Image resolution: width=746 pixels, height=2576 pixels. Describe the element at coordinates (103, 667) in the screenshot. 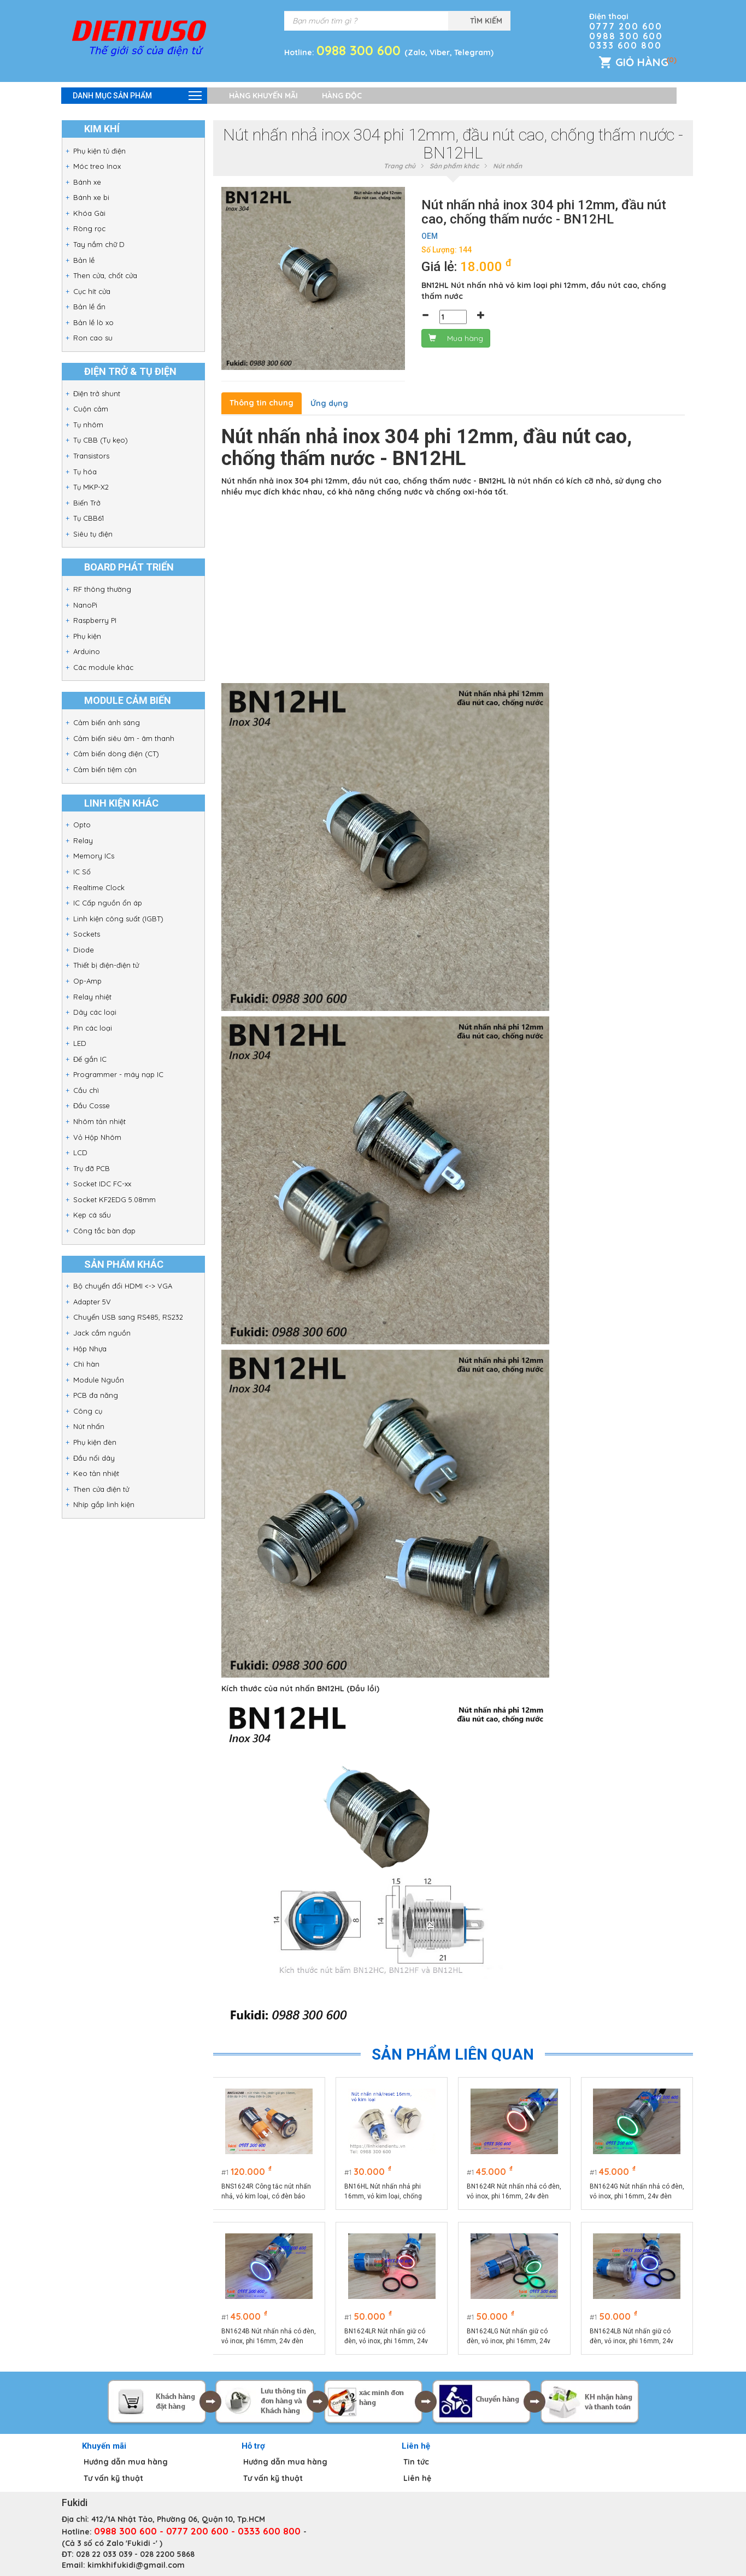

I see `Các module khác` at that location.